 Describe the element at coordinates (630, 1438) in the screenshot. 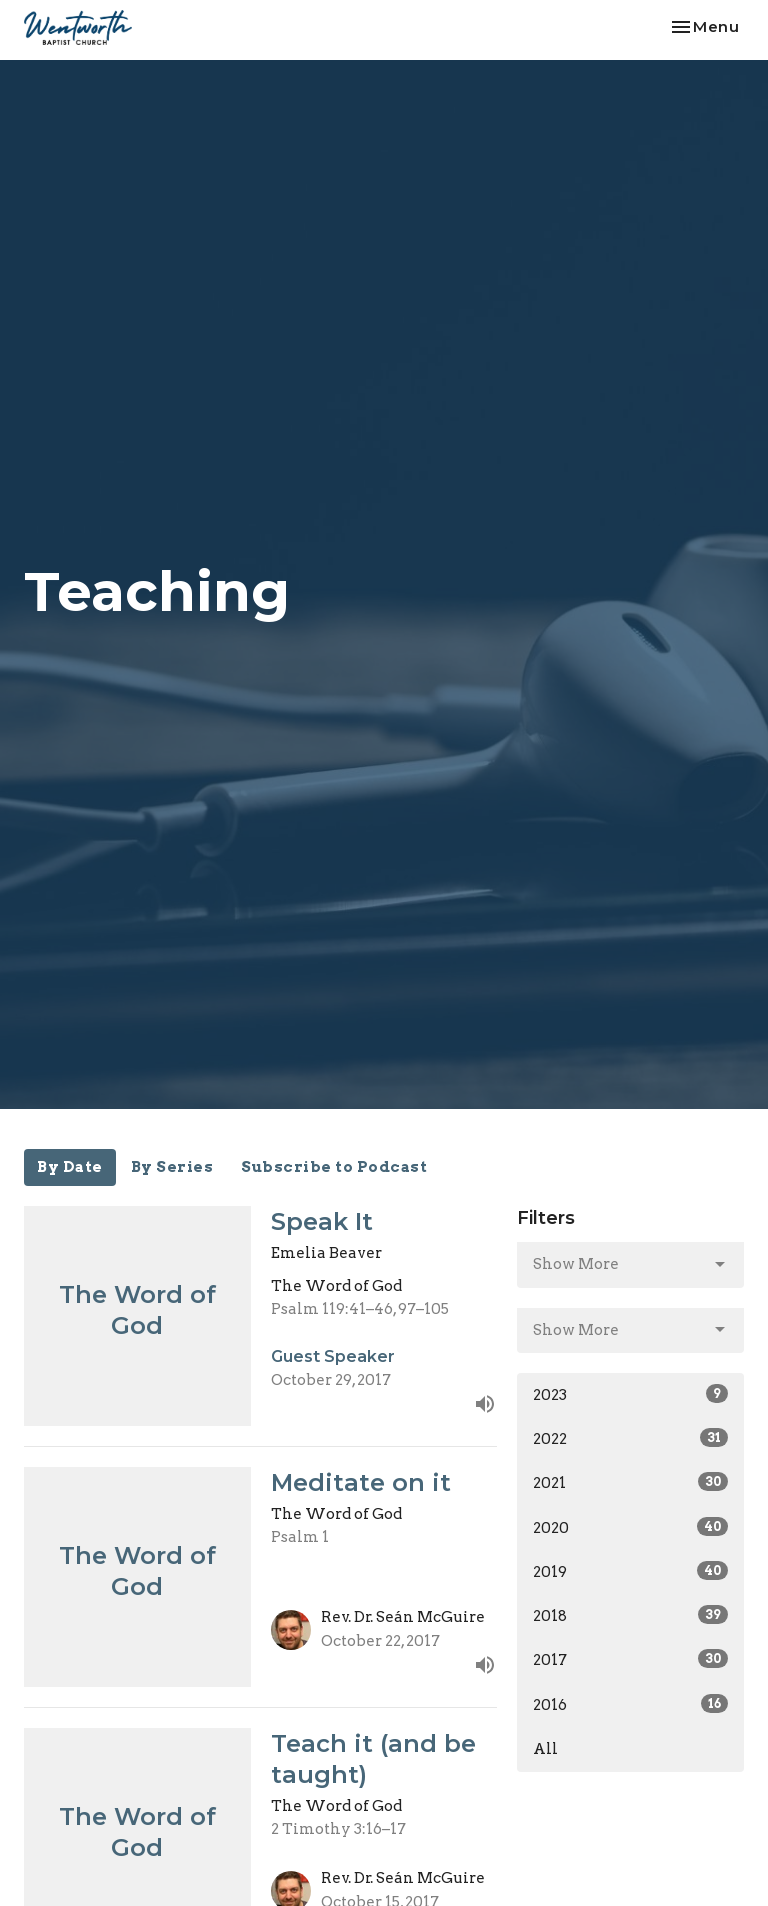

I see `2022` at that location.